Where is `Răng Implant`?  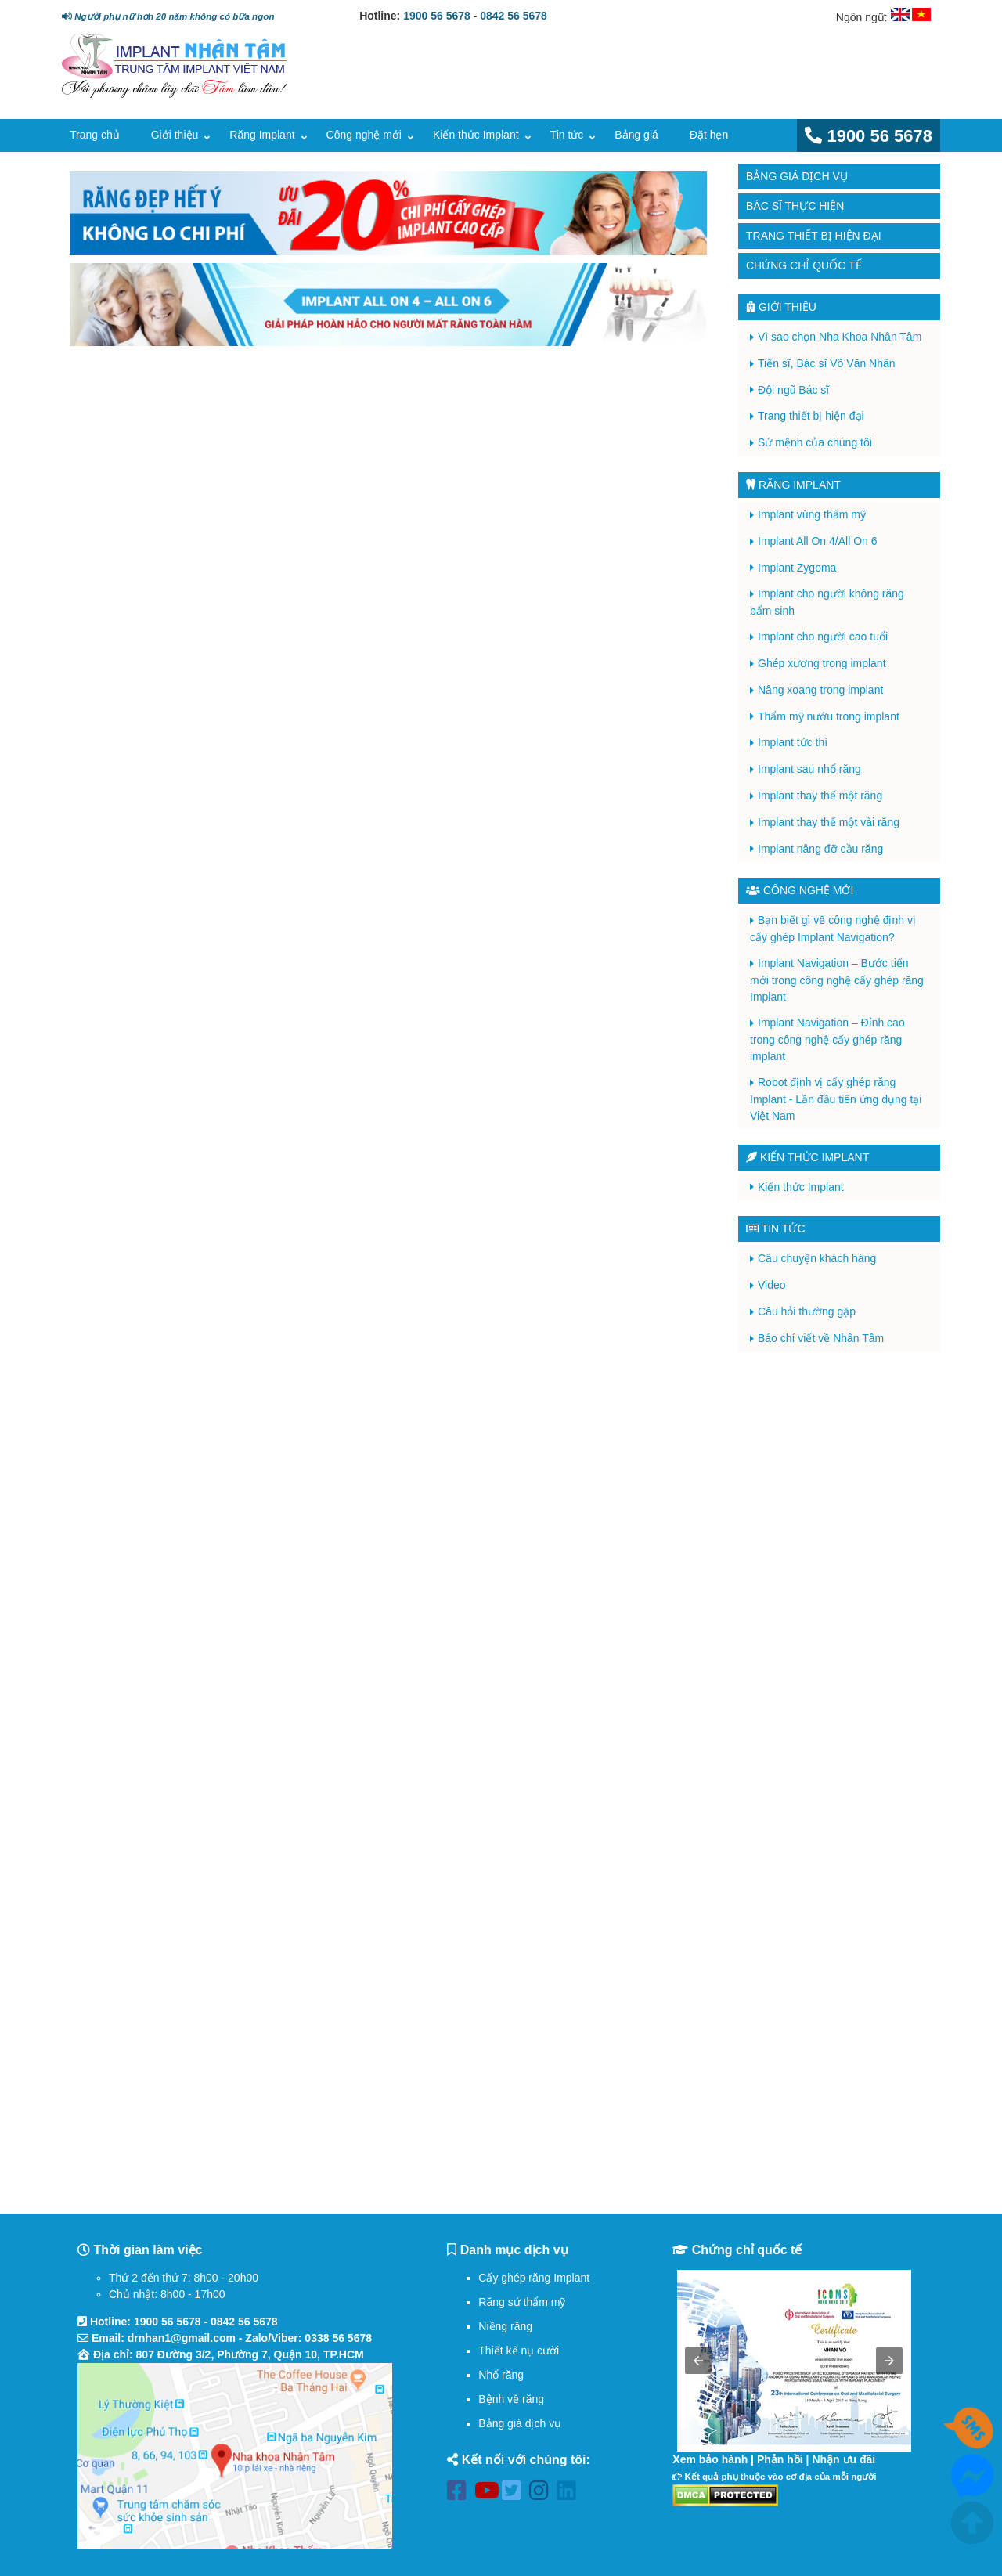 Răng Implant is located at coordinates (261, 134).